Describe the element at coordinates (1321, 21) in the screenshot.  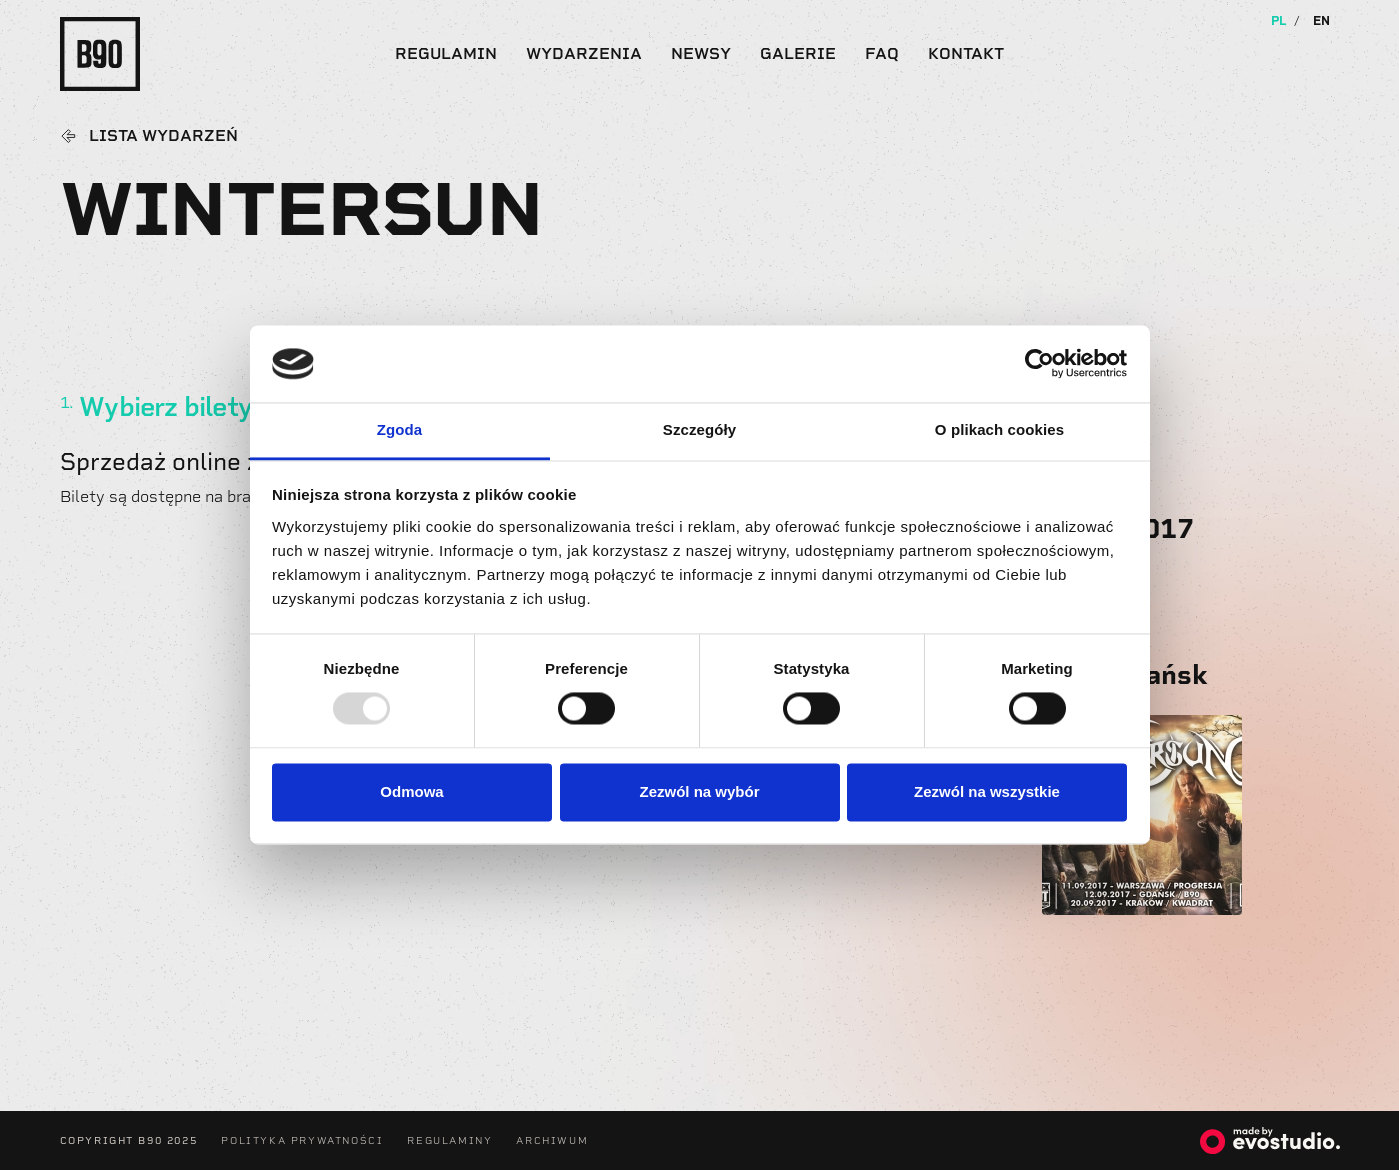
I see `EN` at that location.